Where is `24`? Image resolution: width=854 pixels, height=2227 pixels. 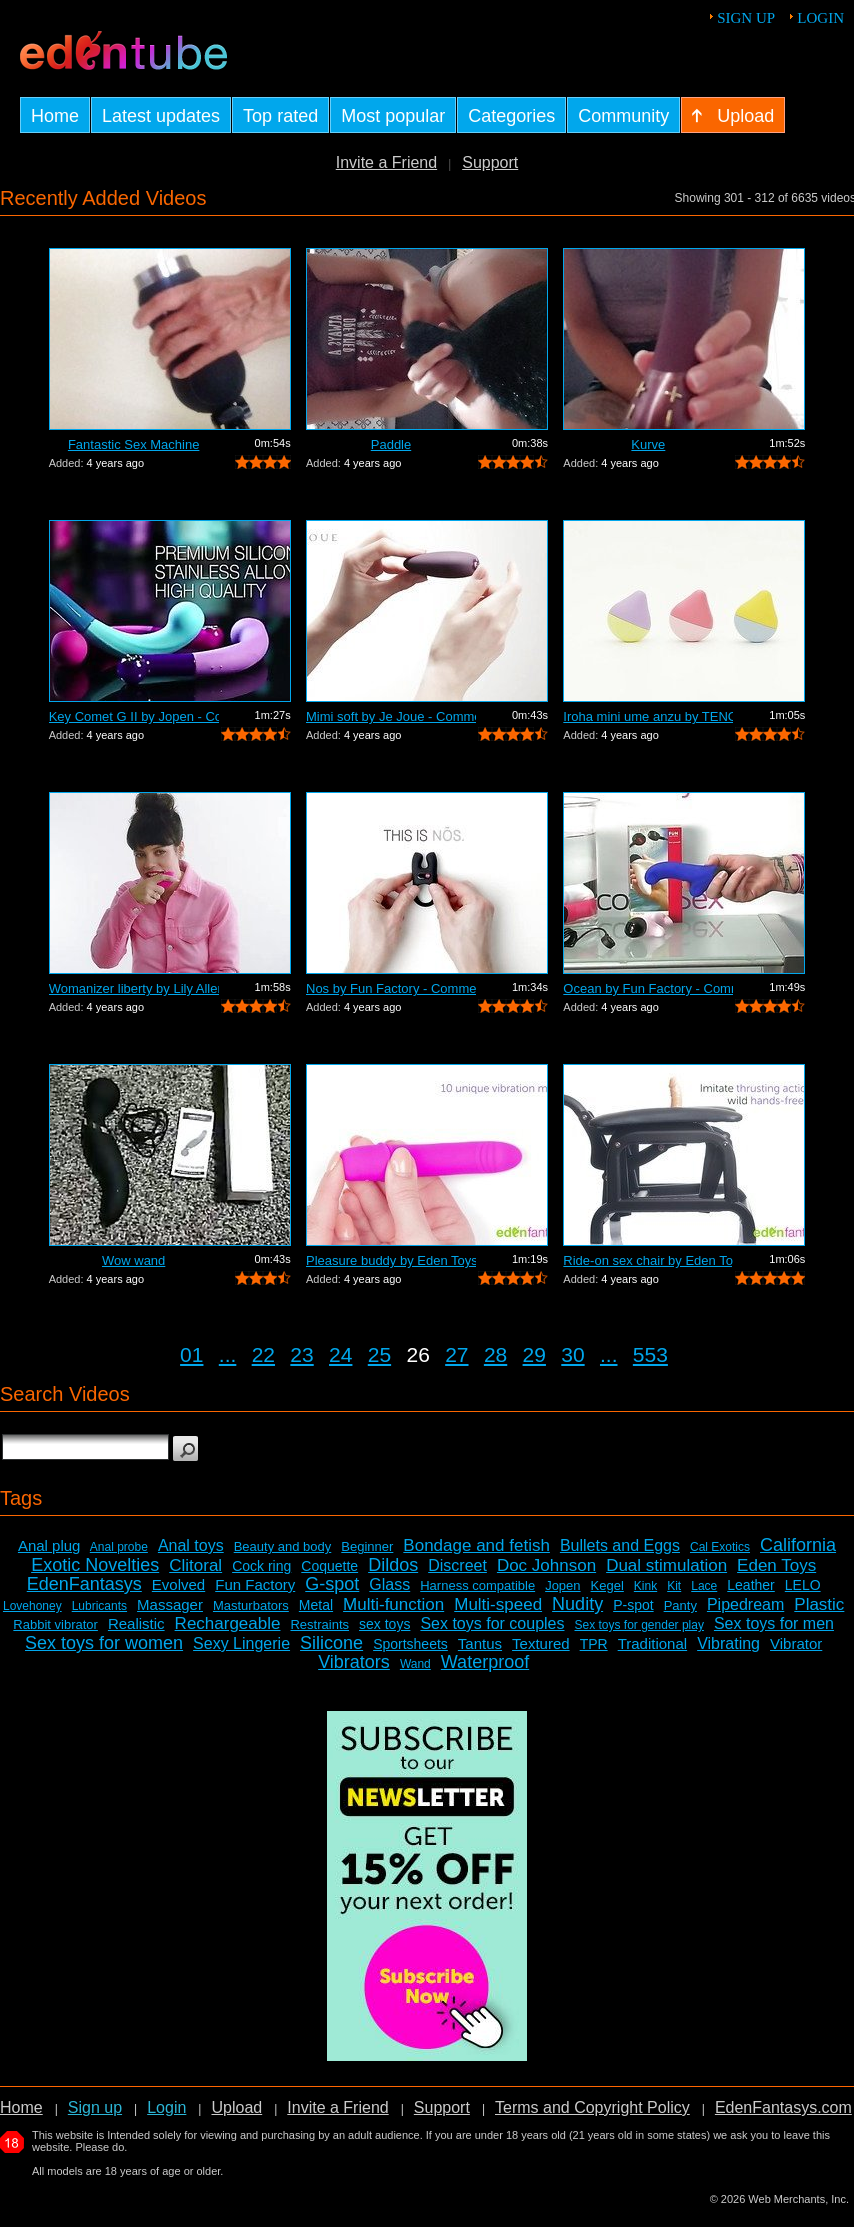 24 is located at coordinates (340, 1354).